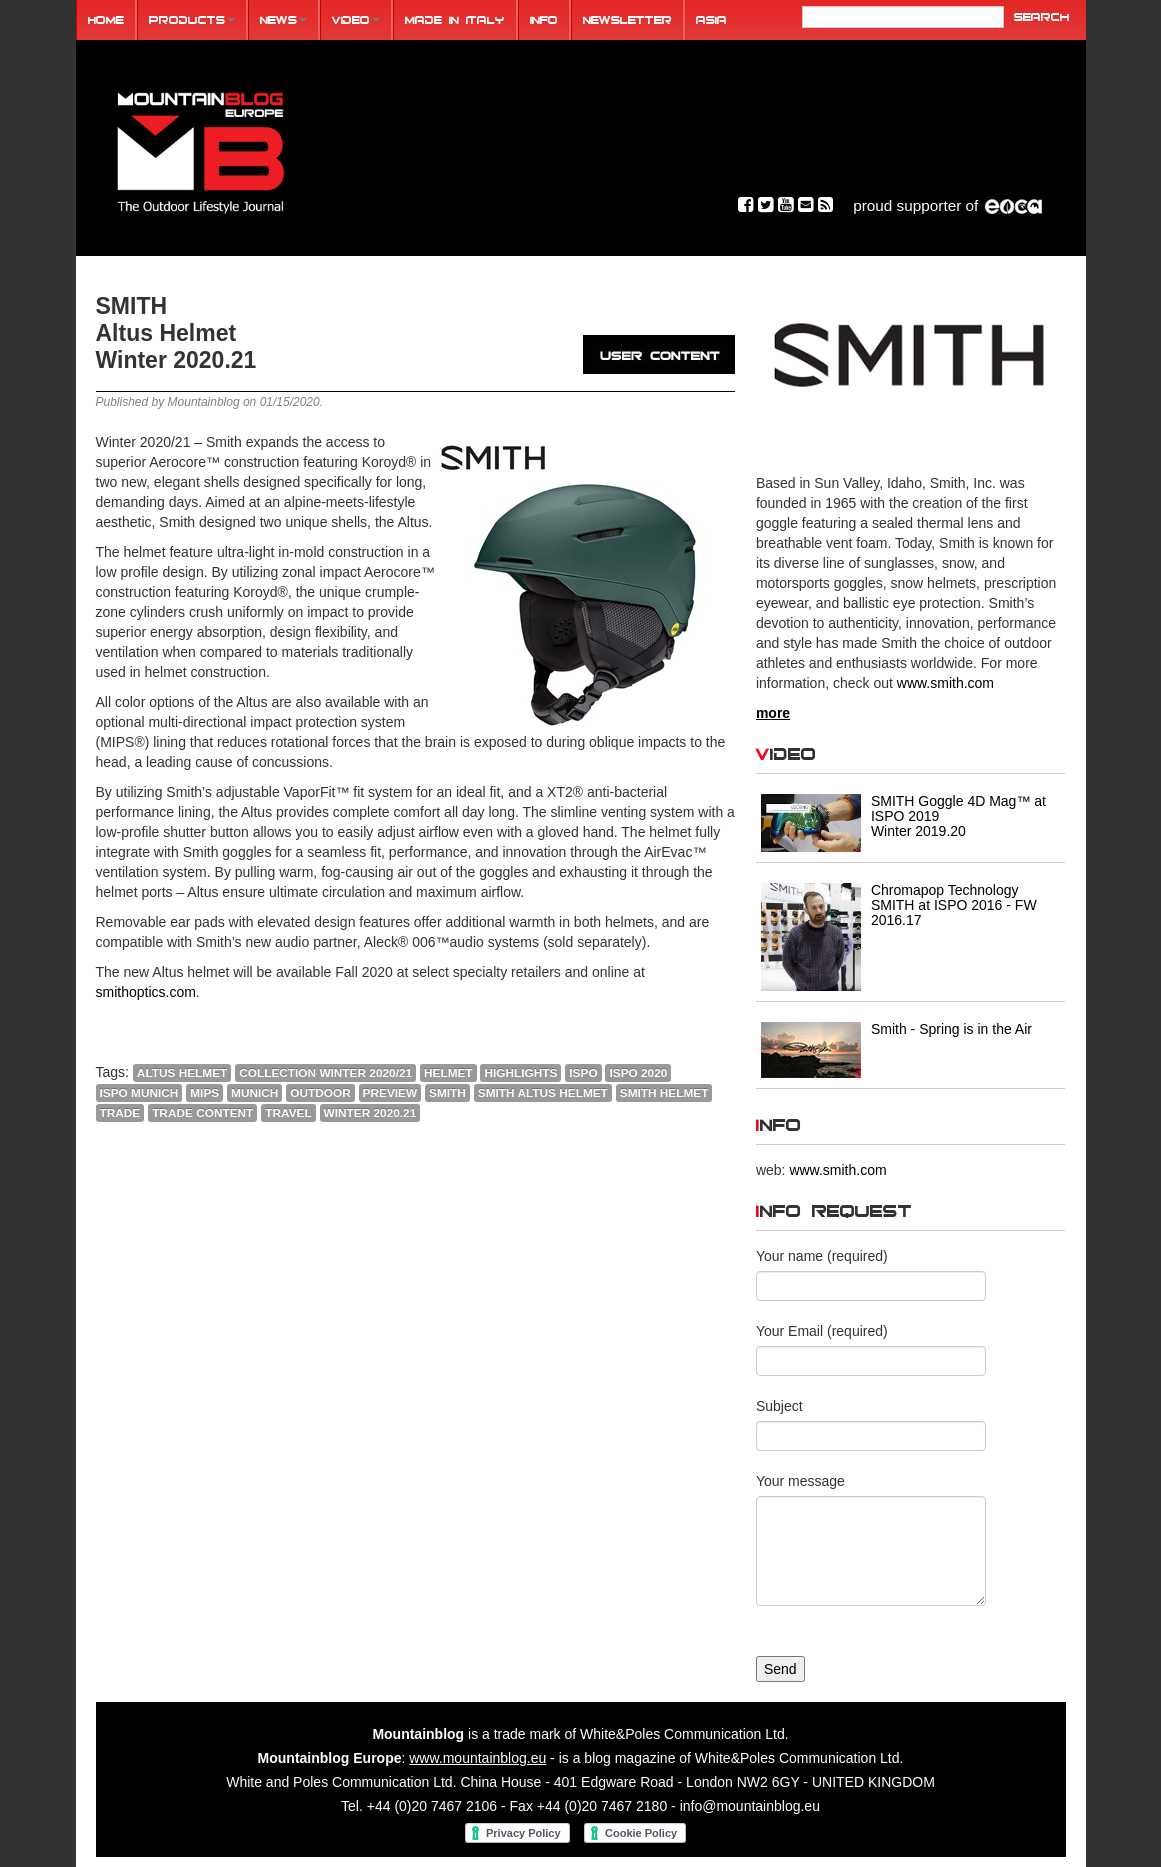 This screenshot has height=1867, width=1161. I want to click on Home, so click(106, 19).